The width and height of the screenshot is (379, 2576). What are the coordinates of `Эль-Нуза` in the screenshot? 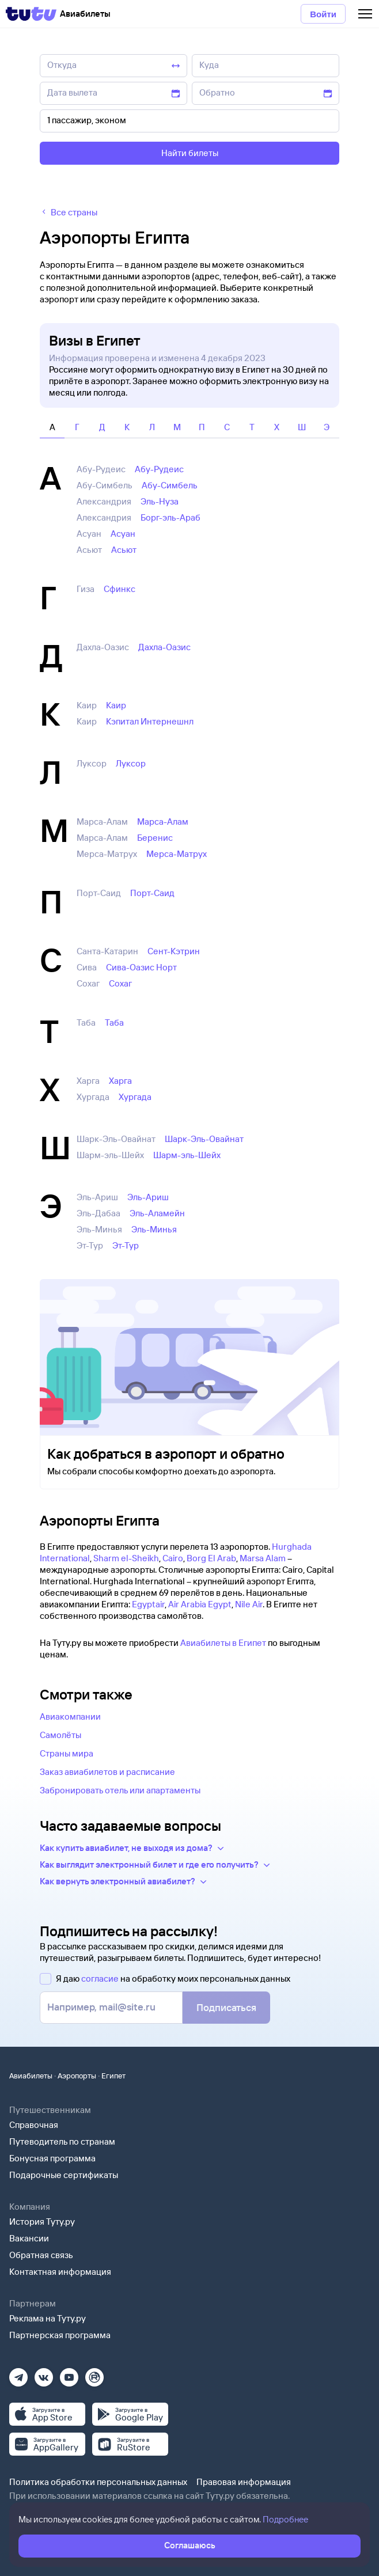 It's located at (160, 501).